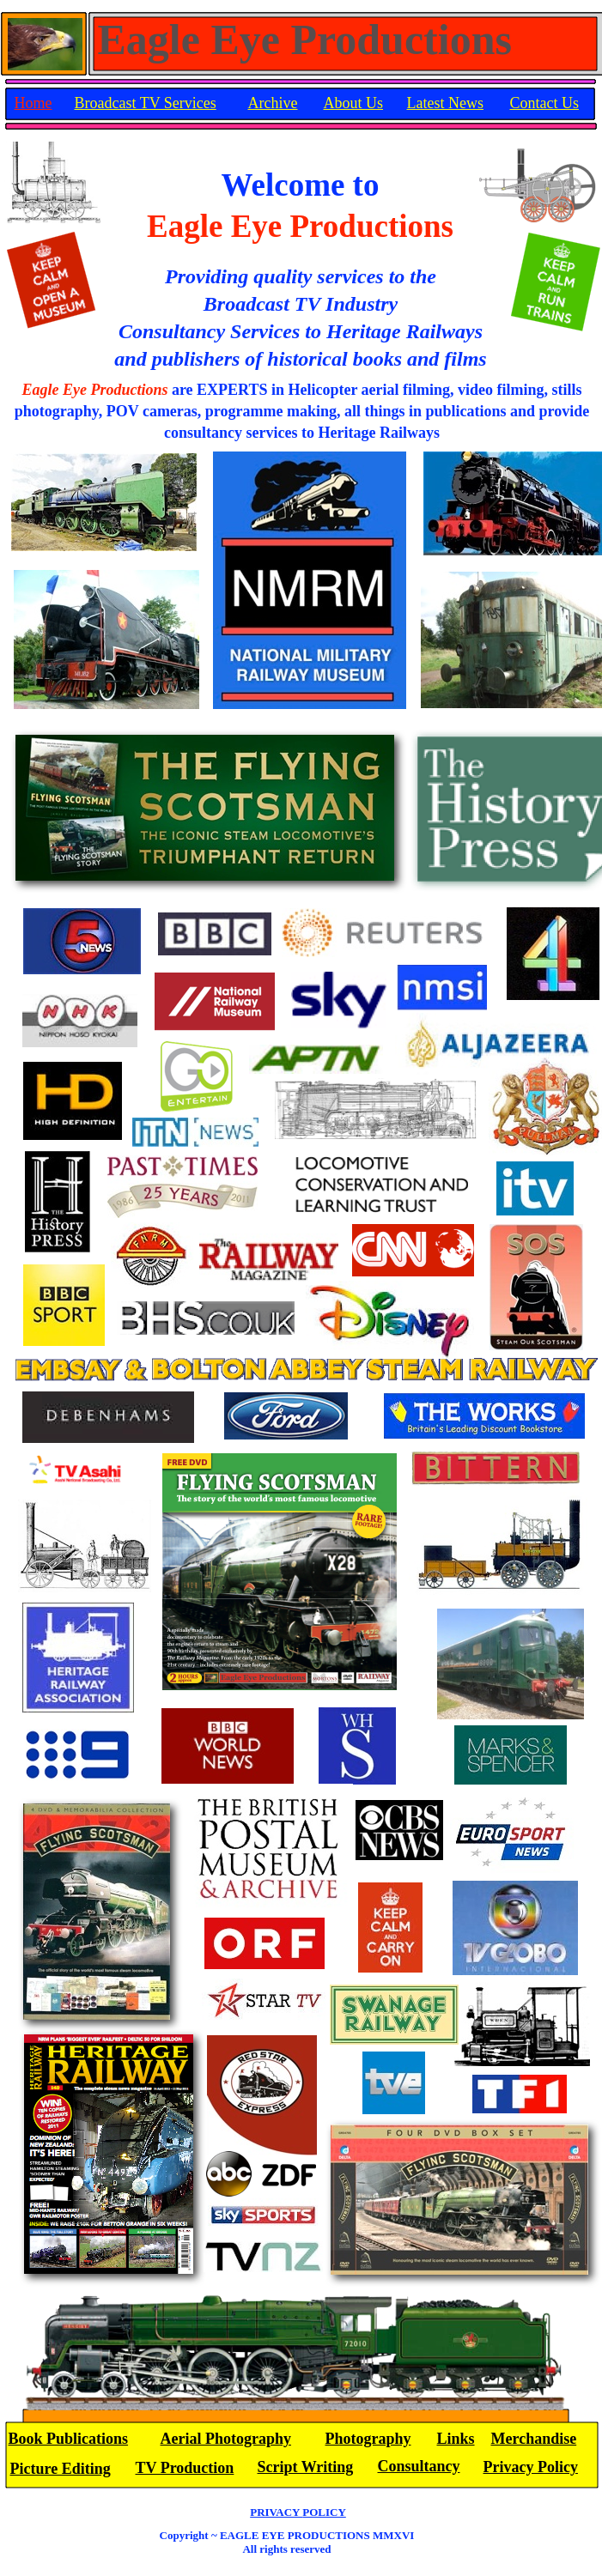 The height and width of the screenshot is (2576, 602). What do you see at coordinates (69, 2438) in the screenshot?
I see `Book Publications` at bounding box center [69, 2438].